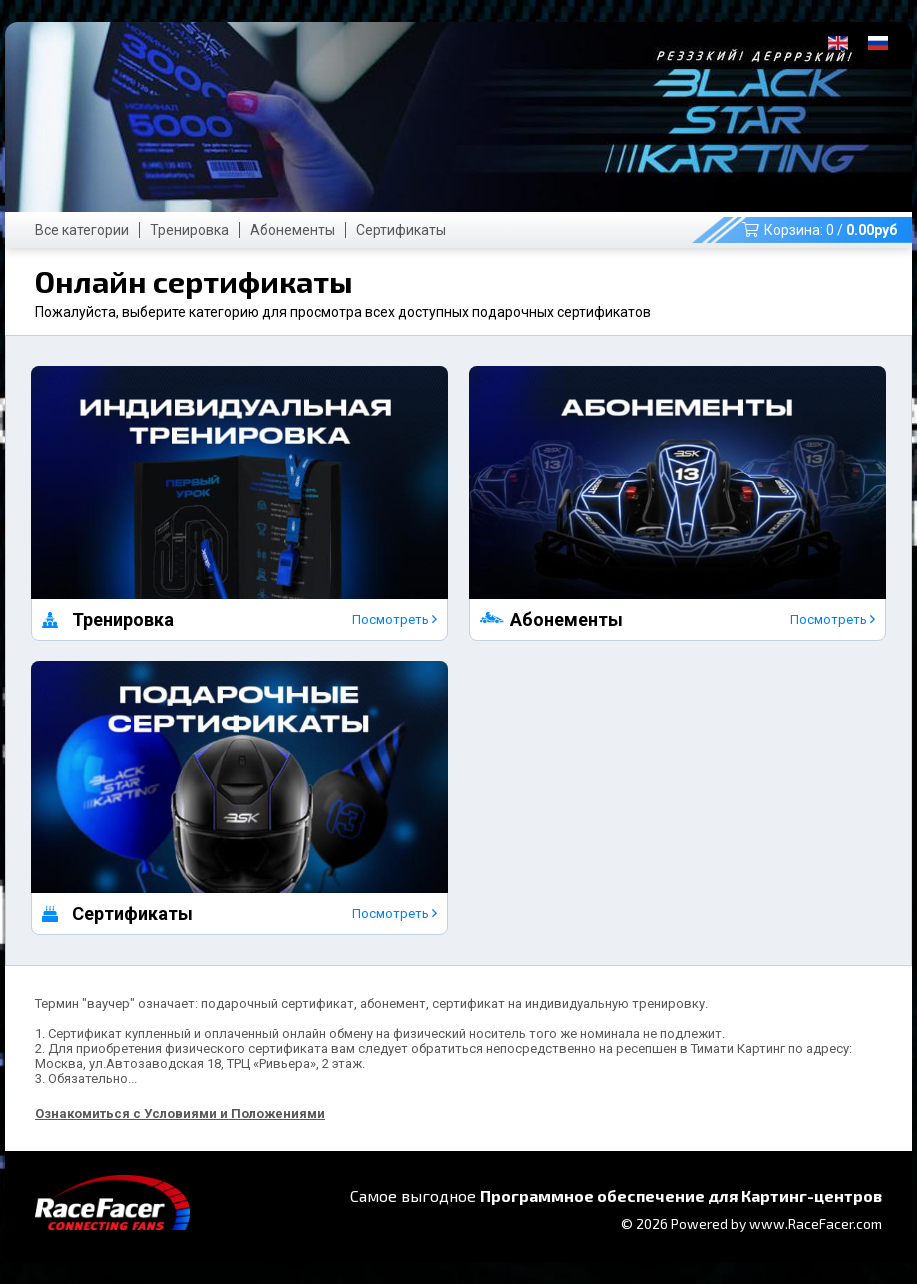 The width and height of the screenshot is (917, 1284). I want to click on Абонементы, so click(292, 230).